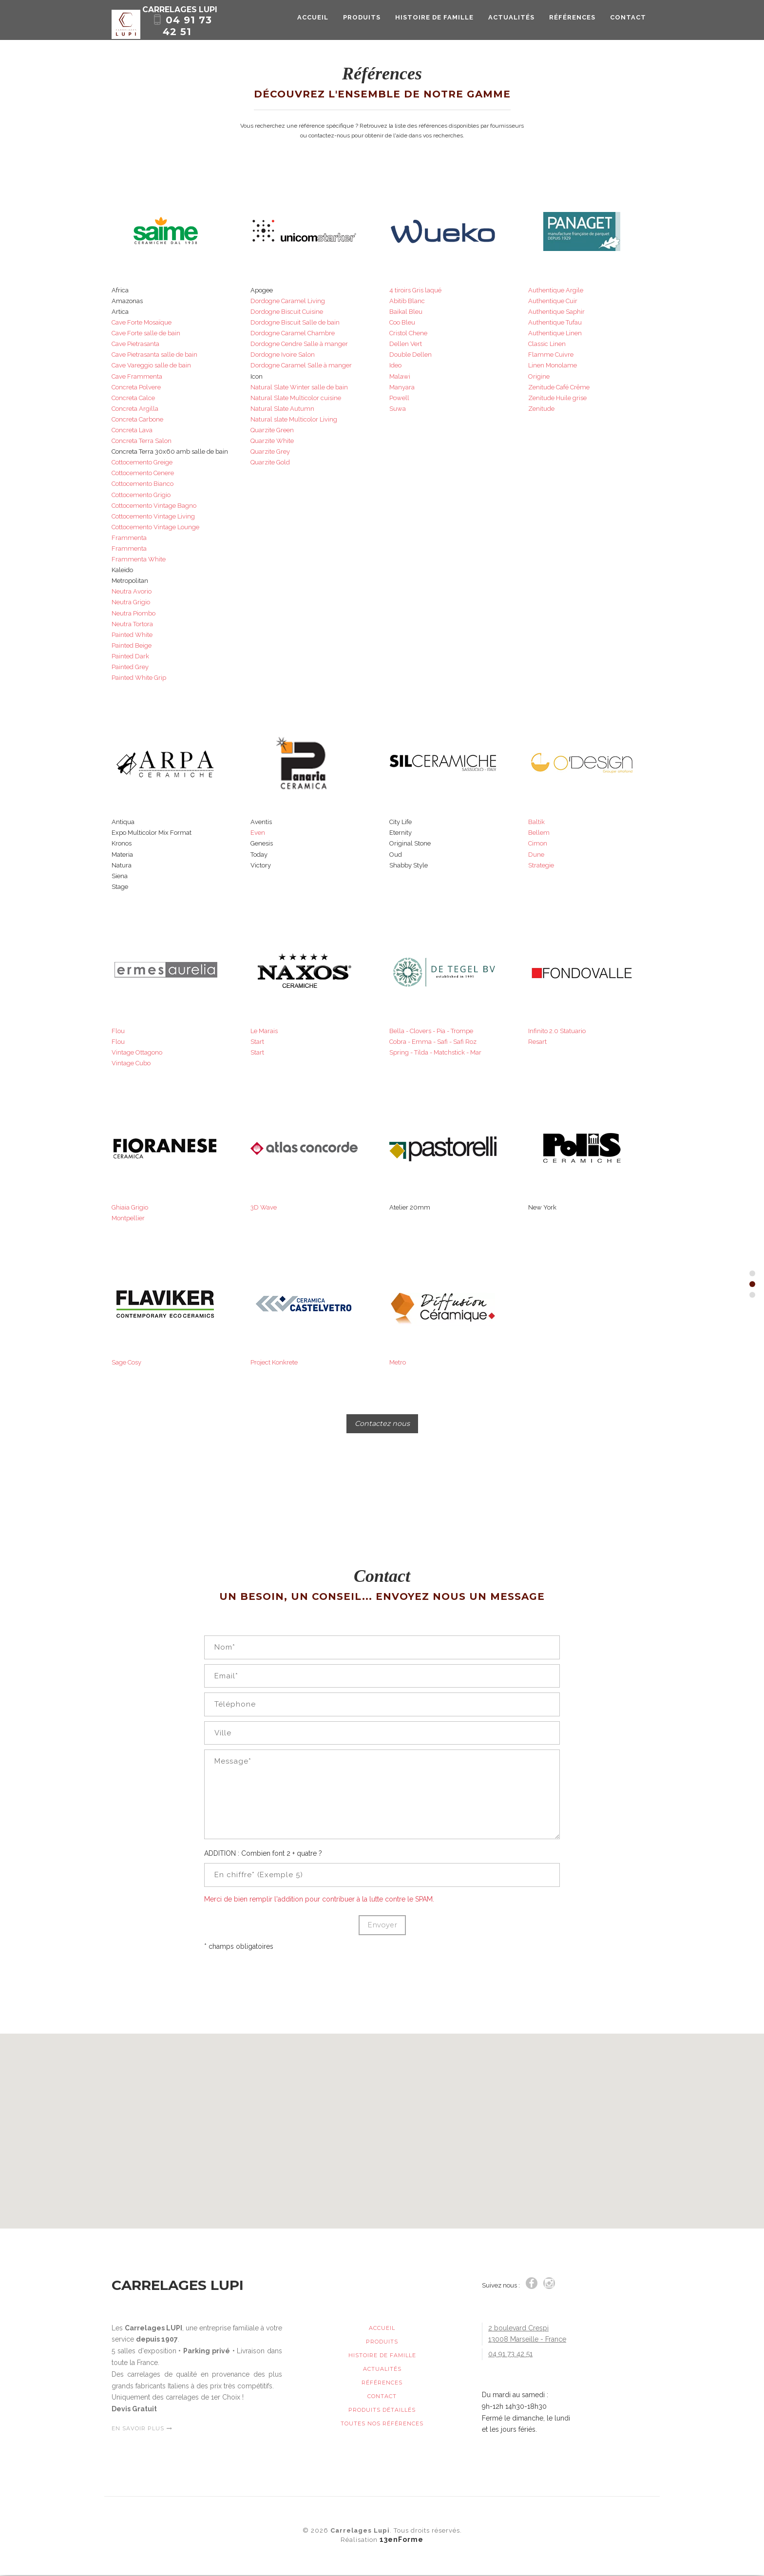  Describe the element at coordinates (295, 322) in the screenshot. I see `Dordogne Biscuit Salle de bain` at that location.